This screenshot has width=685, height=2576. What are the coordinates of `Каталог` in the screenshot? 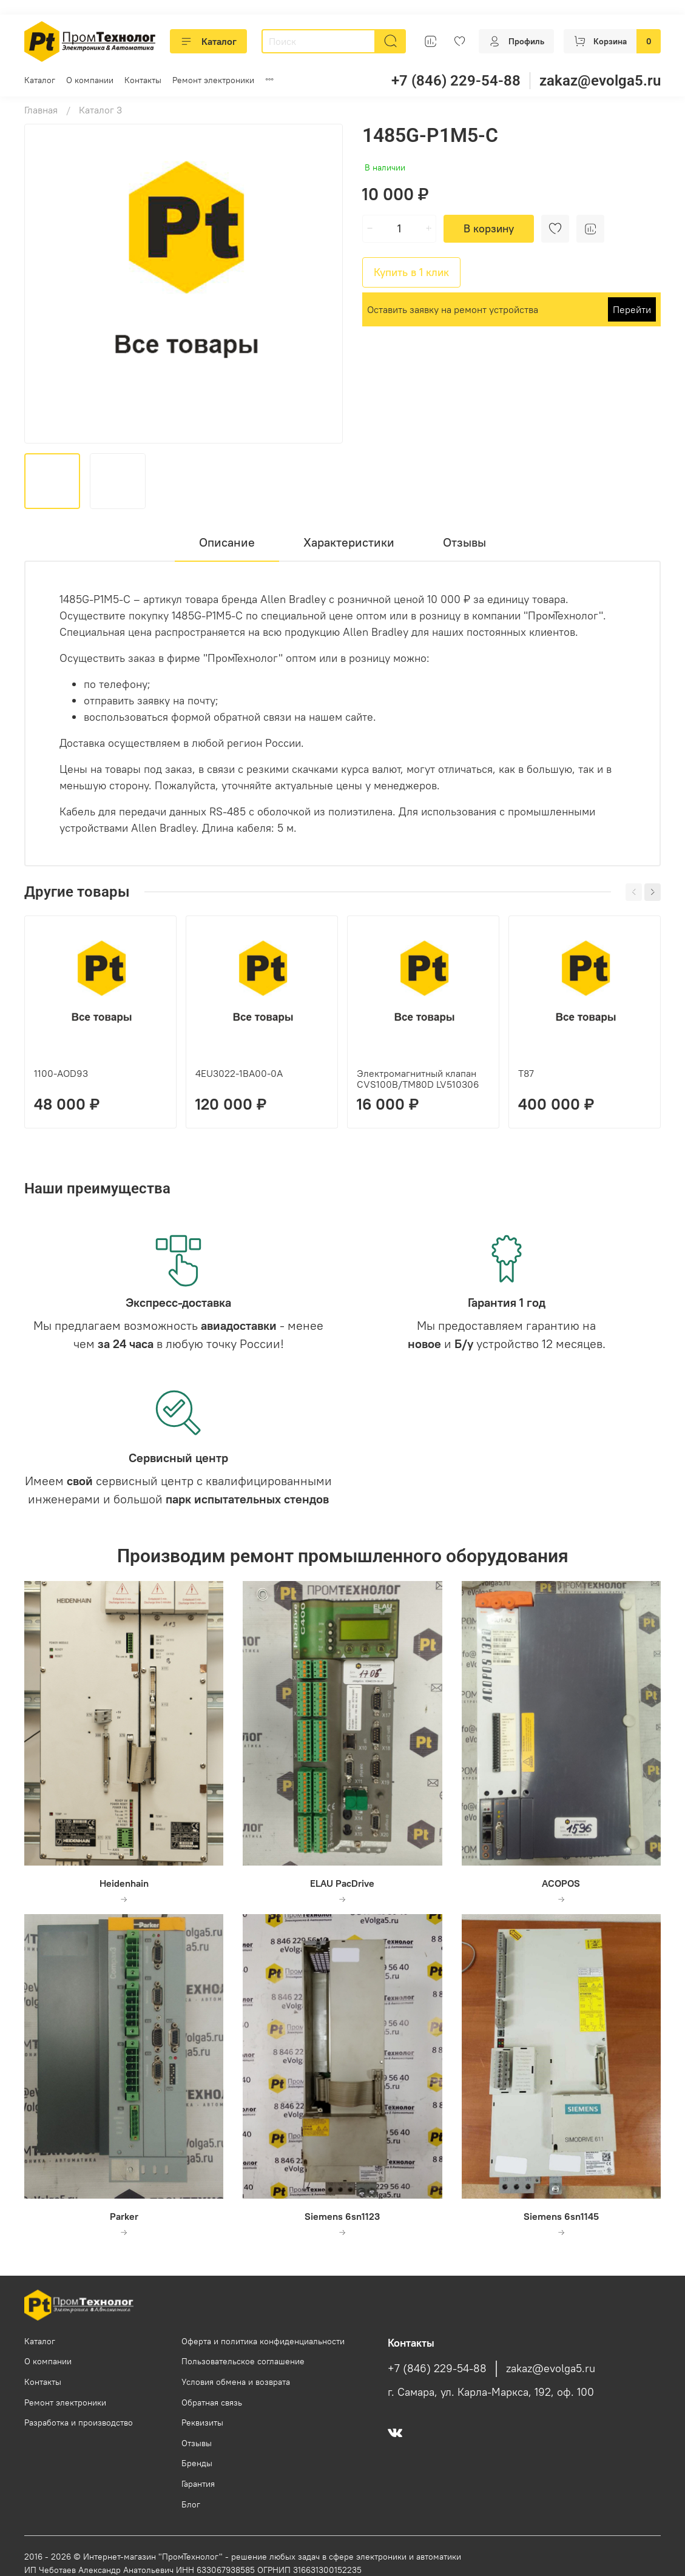 It's located at (208, 41).